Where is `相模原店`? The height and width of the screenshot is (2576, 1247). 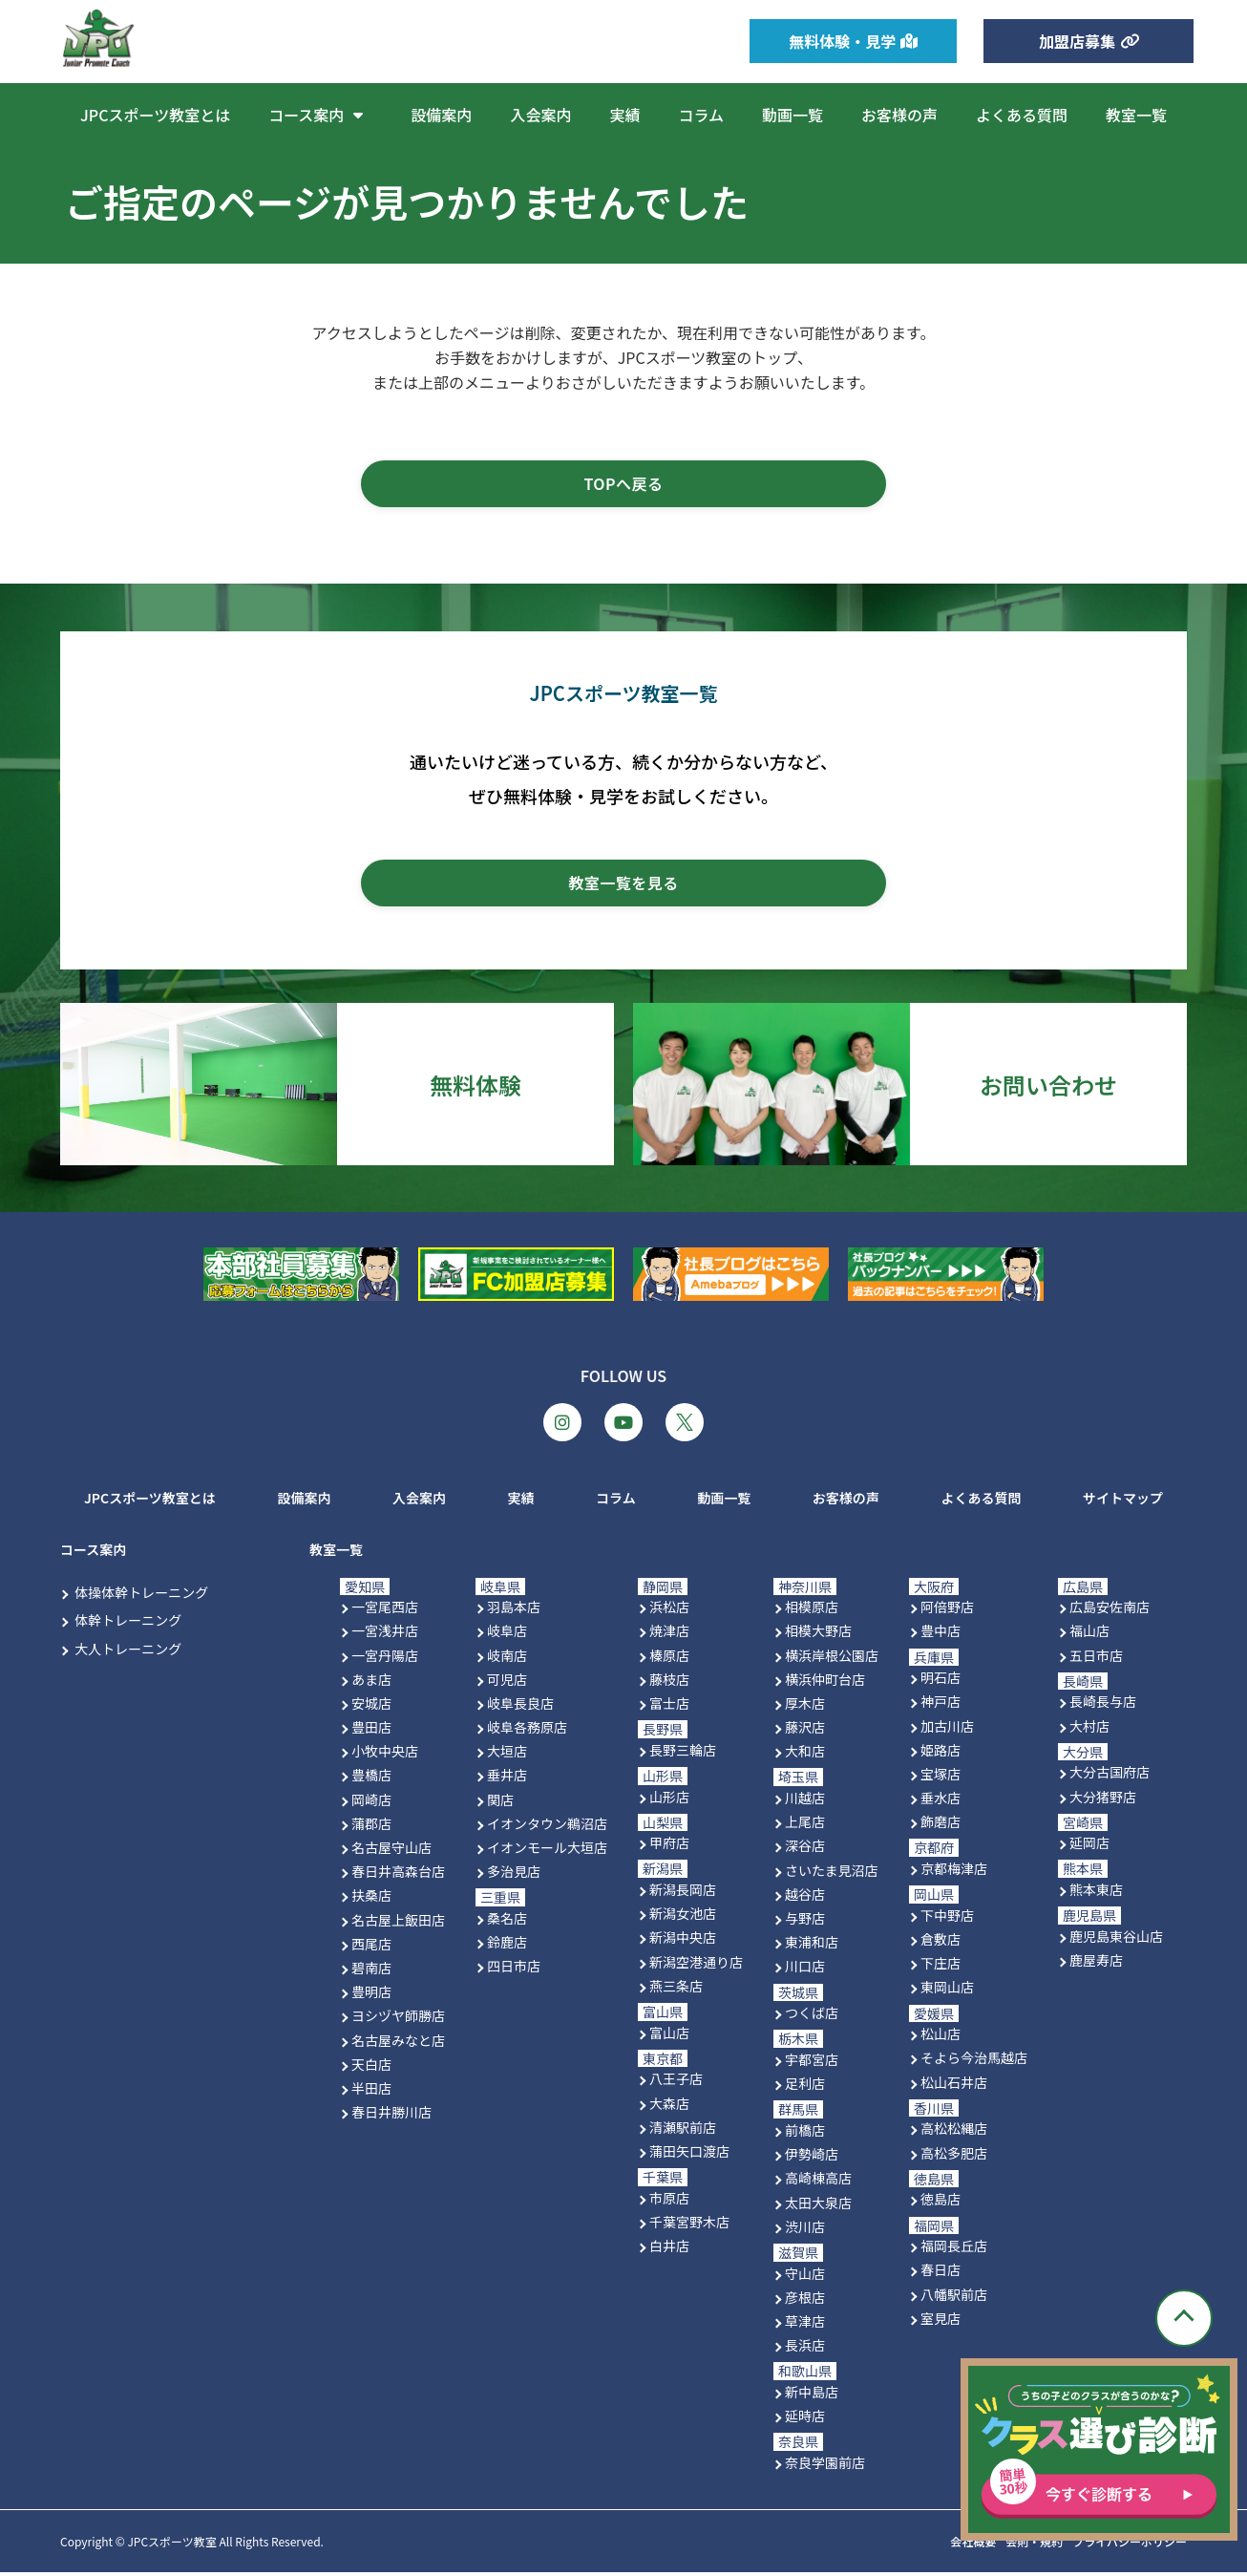 相模原店 is located at coordinates (811, 1610).